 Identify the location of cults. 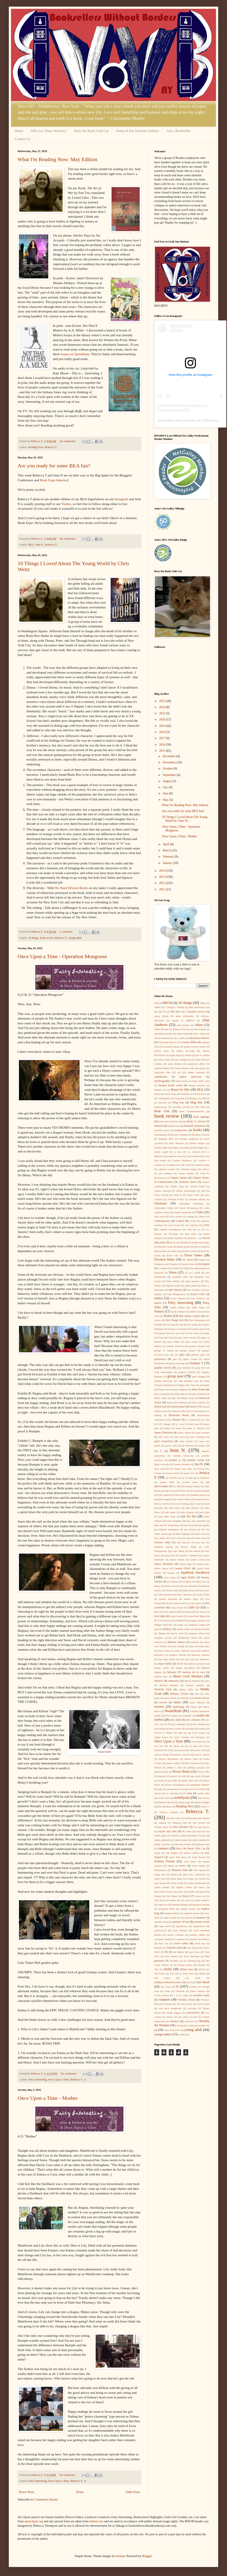
(189, 1229).